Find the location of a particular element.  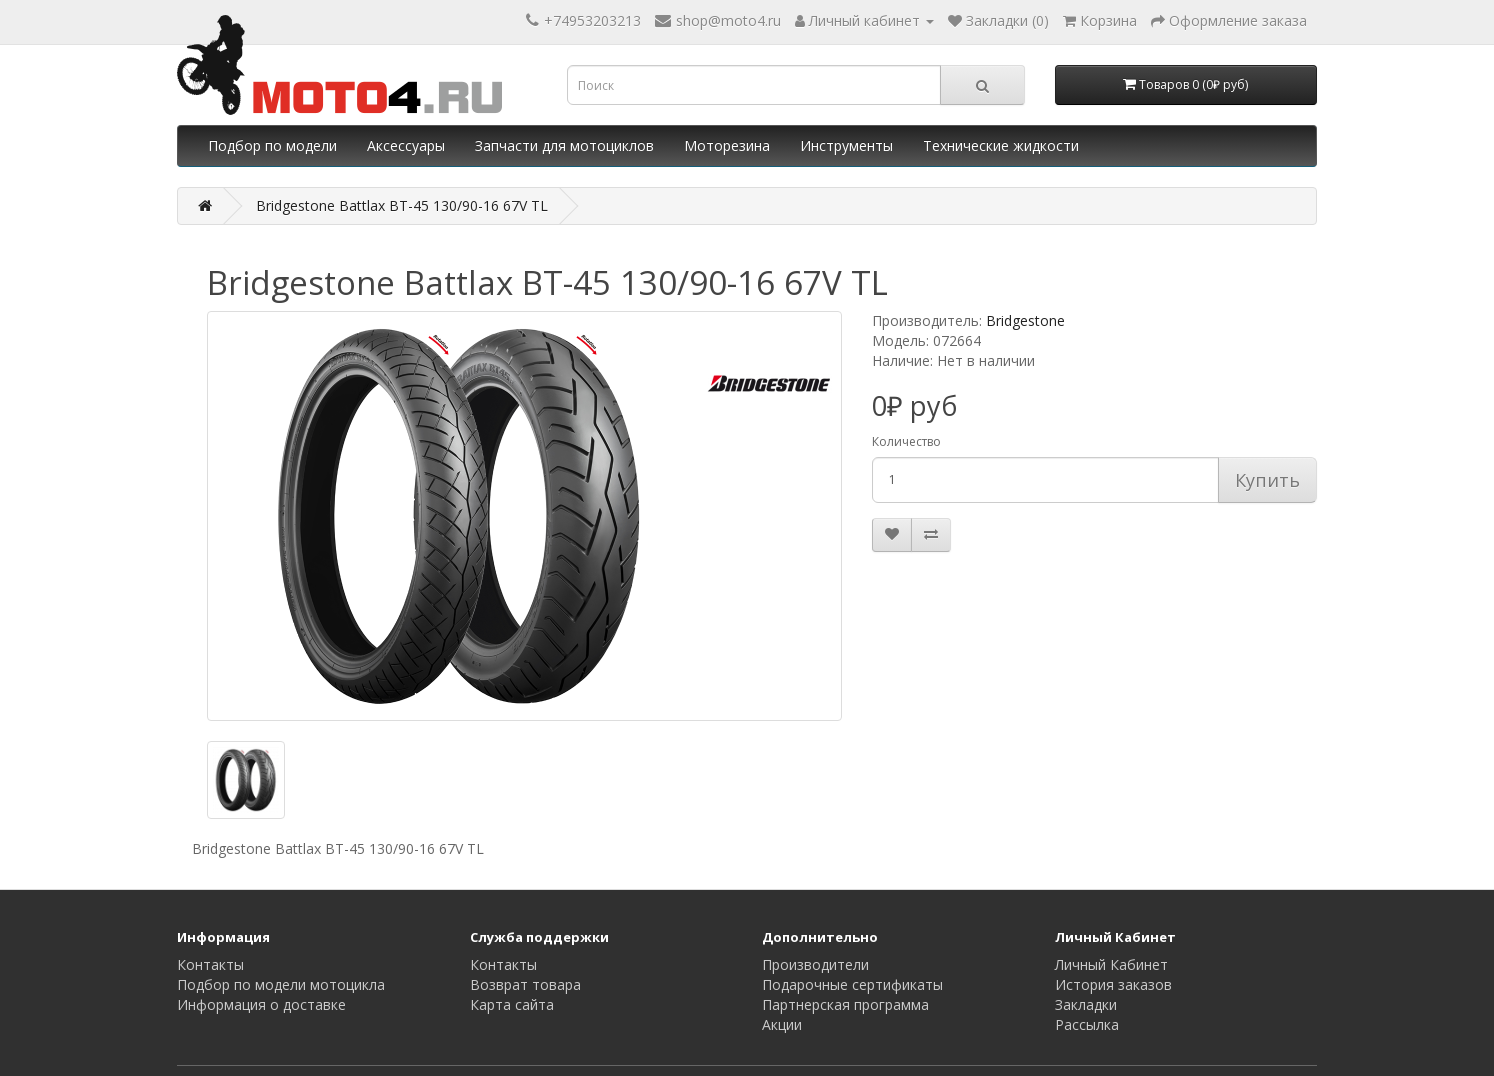

Партнерская программа is located at coordinates (845, 1004).